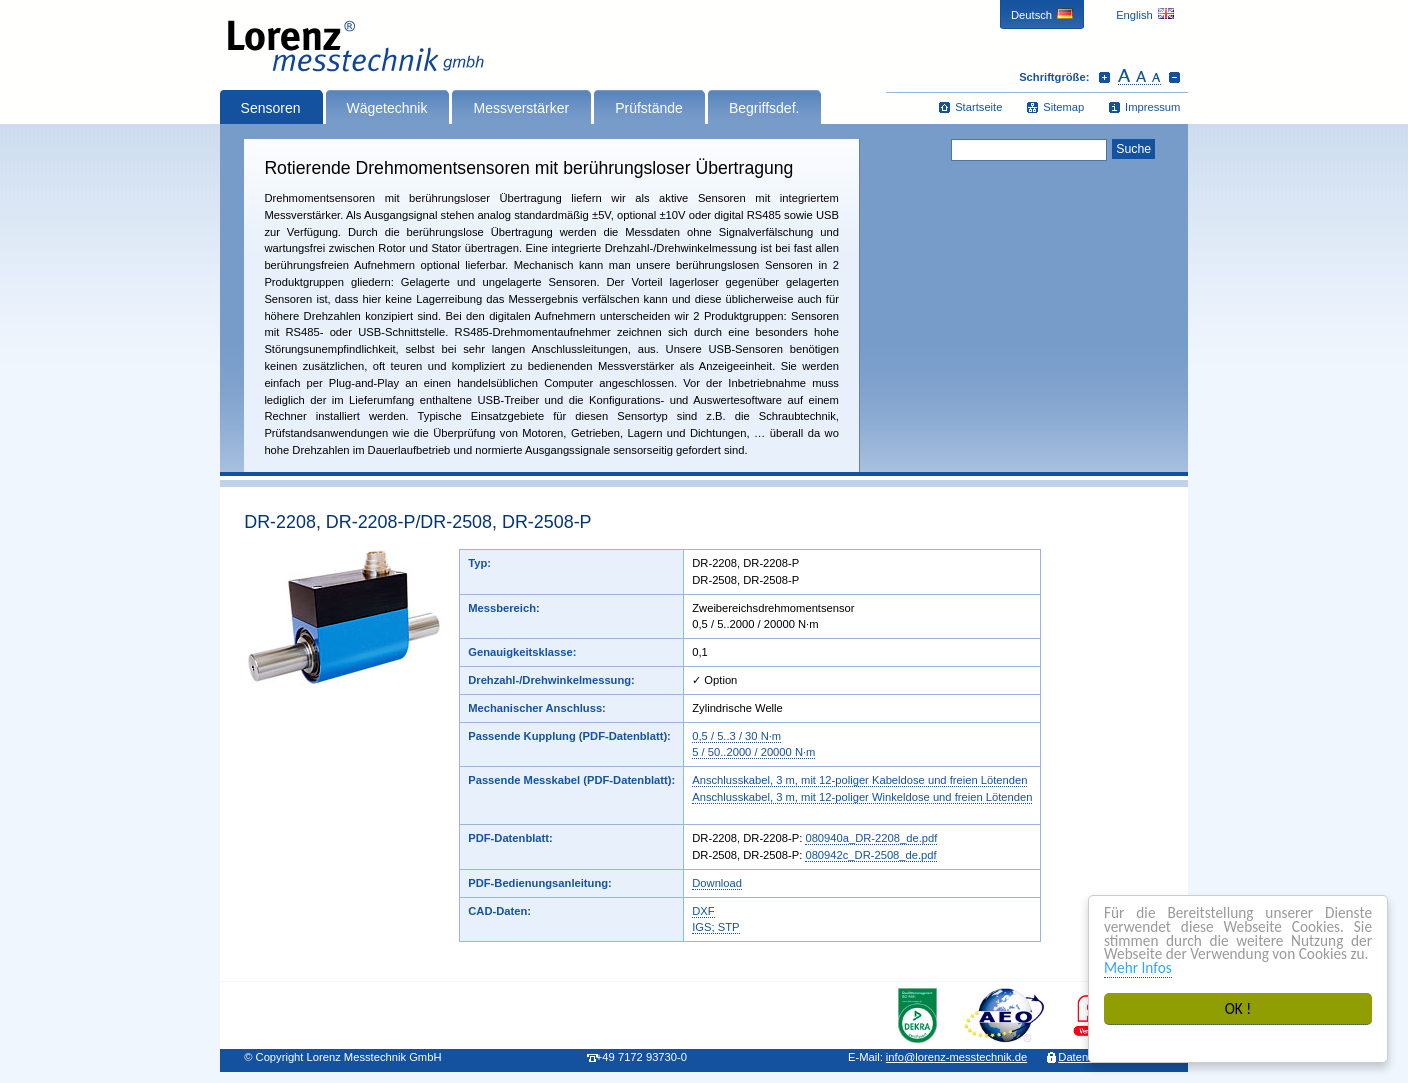 The height and width of the screenshot is (1083, 1408). Describe the element at coordinates (1139, 77) in the screenshot. I see `Schrift zurücksetzen` at that location.